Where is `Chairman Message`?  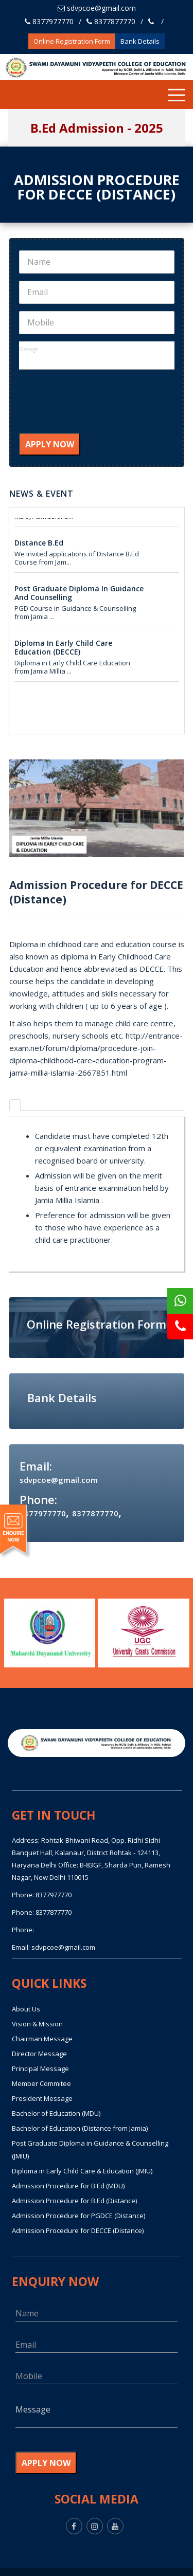
Chairman Message is located at coordinates (42, 2038).